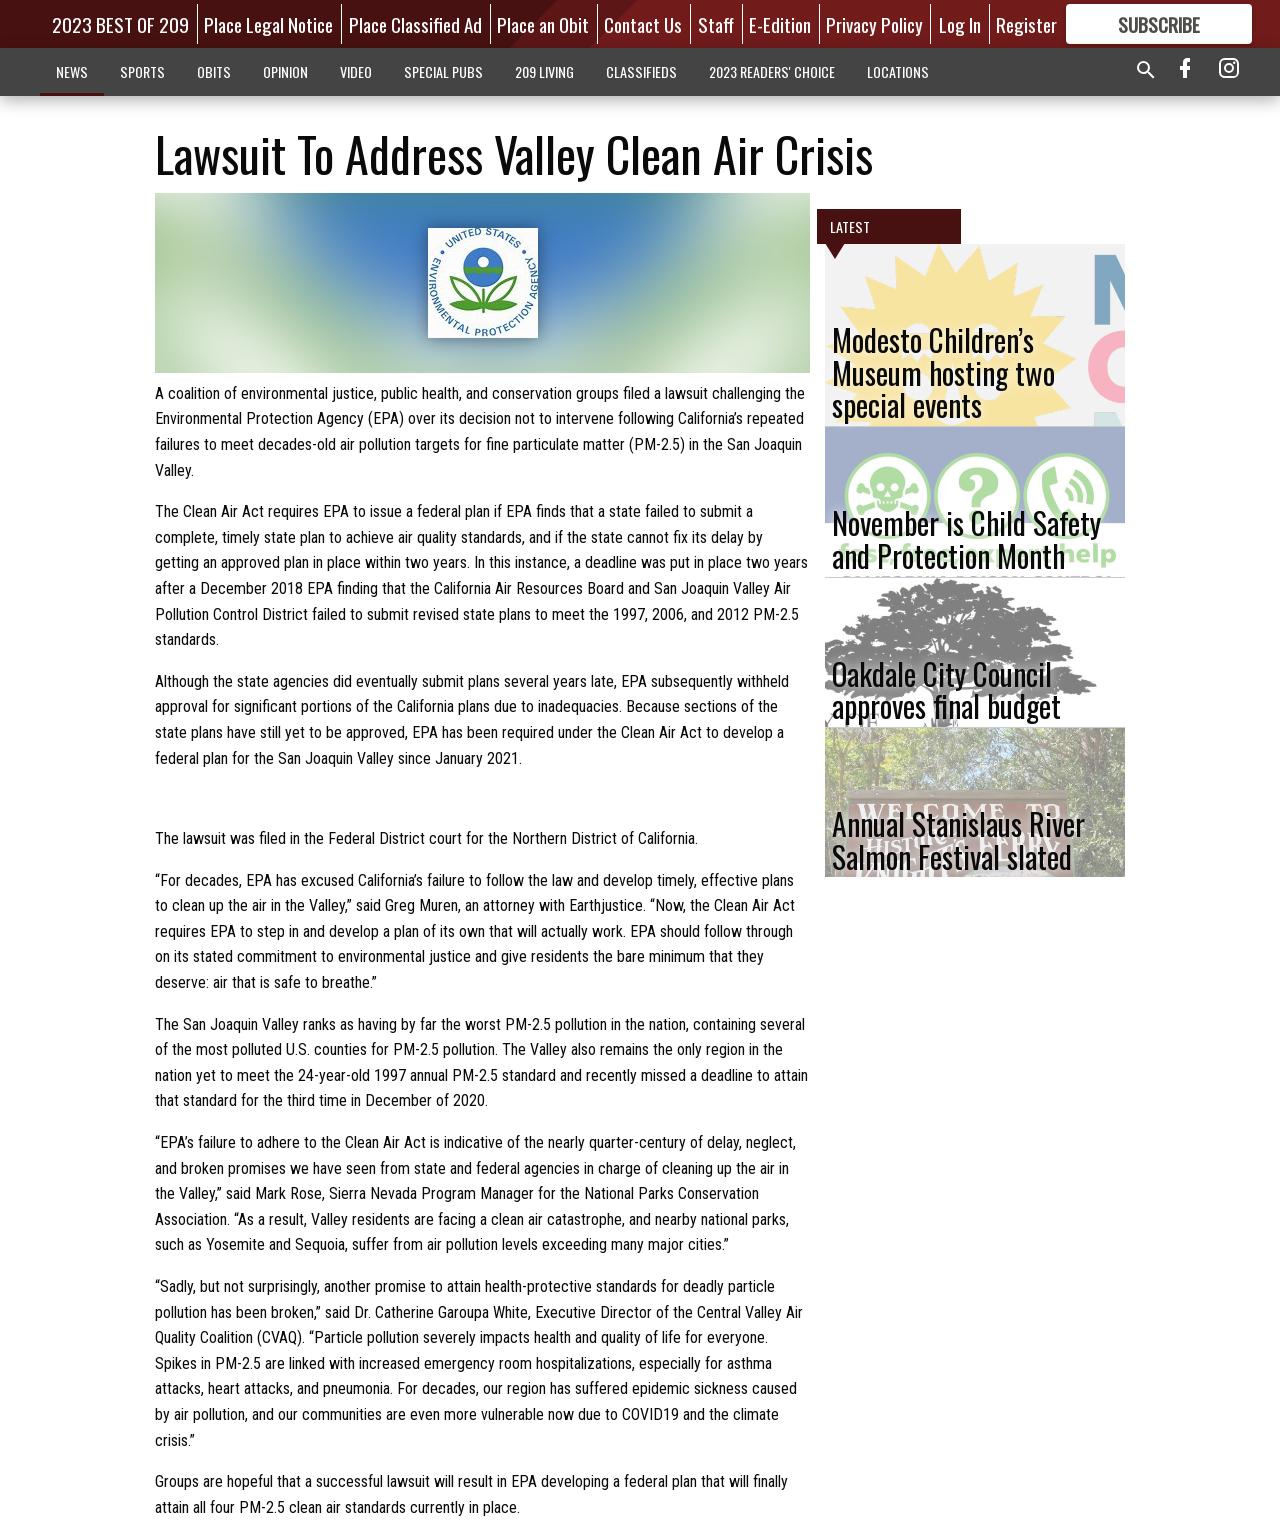 The height and width of the screenshot is (1520, 1280). I want to click on Staff, so click(716, 24).